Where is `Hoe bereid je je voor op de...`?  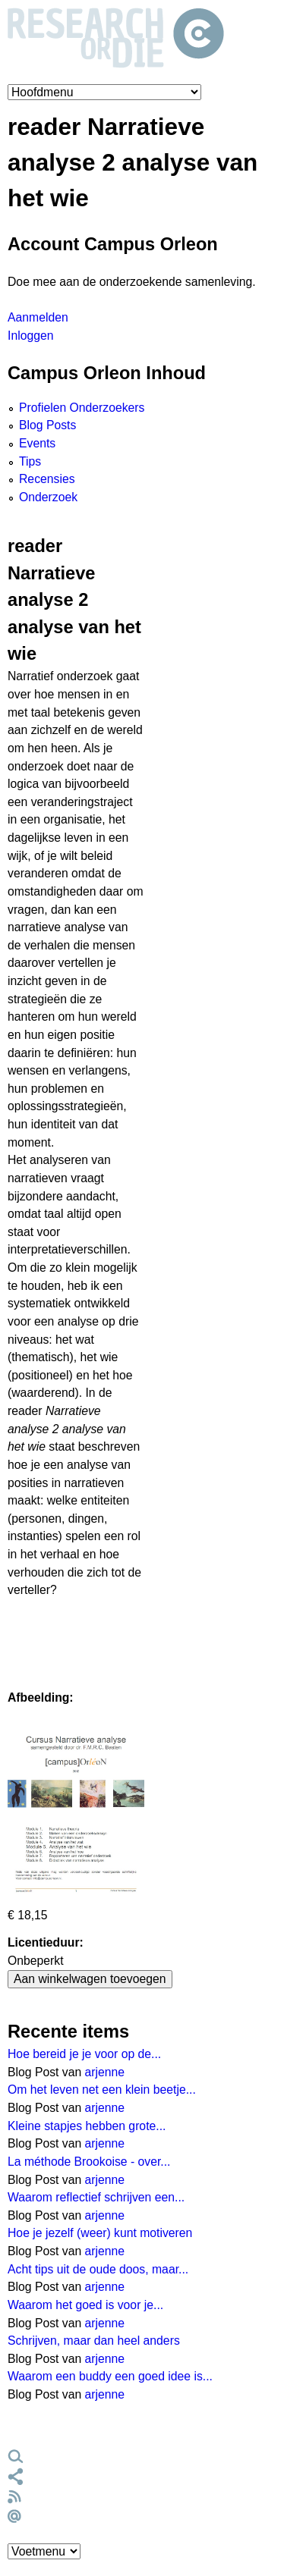
Hoe bereid je je voor op de... is located at coordinates (84, 2053).